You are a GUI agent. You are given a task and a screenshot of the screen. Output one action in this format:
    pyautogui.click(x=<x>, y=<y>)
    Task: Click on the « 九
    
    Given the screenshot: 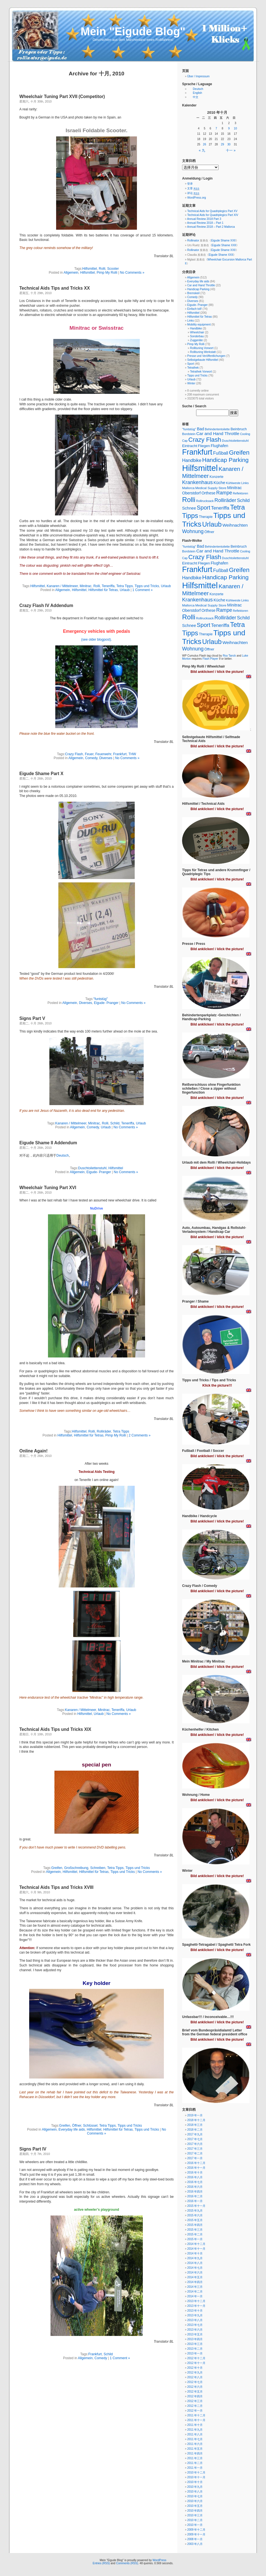 What is the action you would take?
    pyautogui.click(x=202, y=150)
    